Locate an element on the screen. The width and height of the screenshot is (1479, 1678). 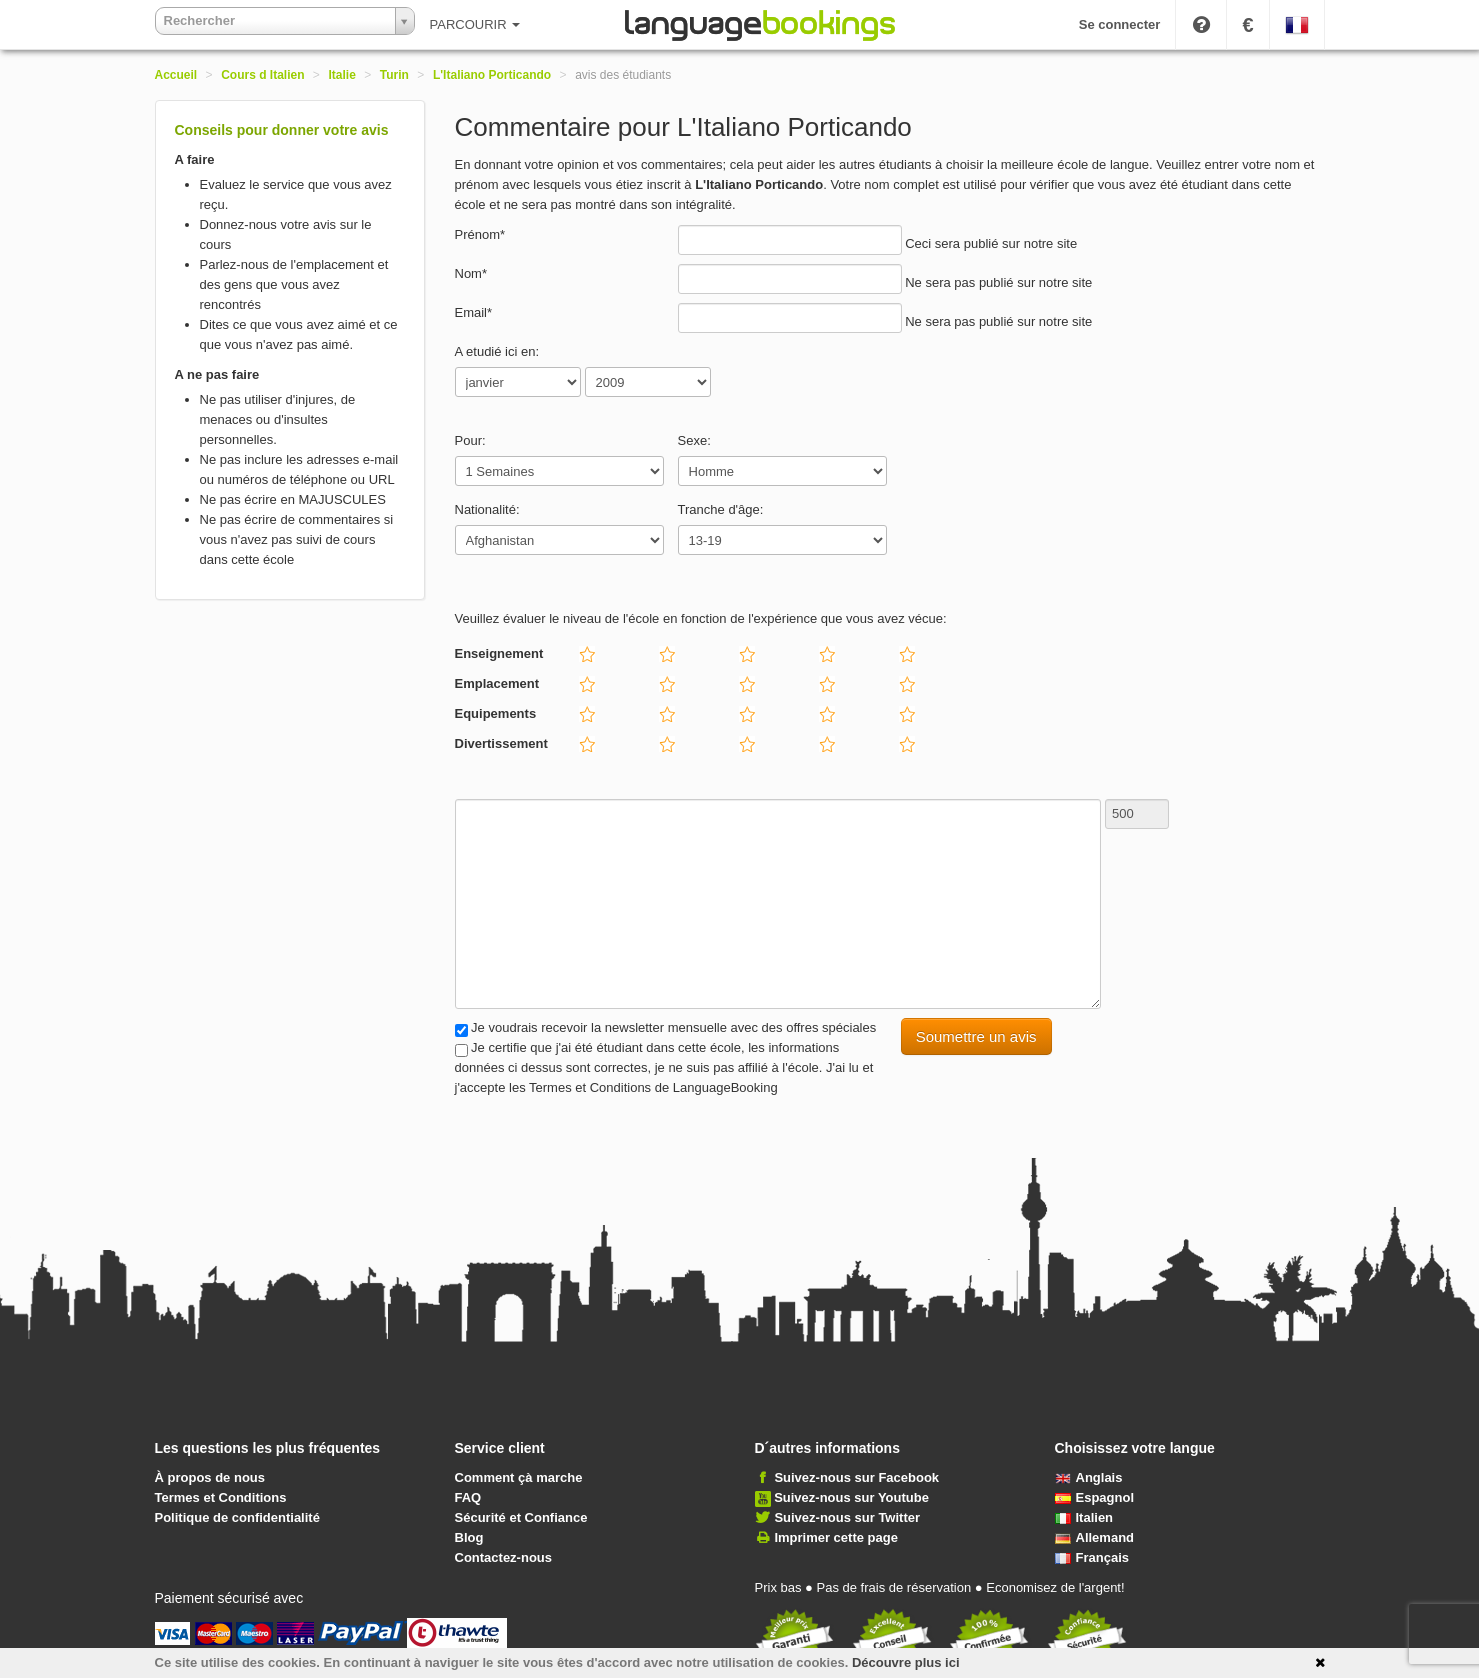
Anglais is located at coordinates (1089, 1477).